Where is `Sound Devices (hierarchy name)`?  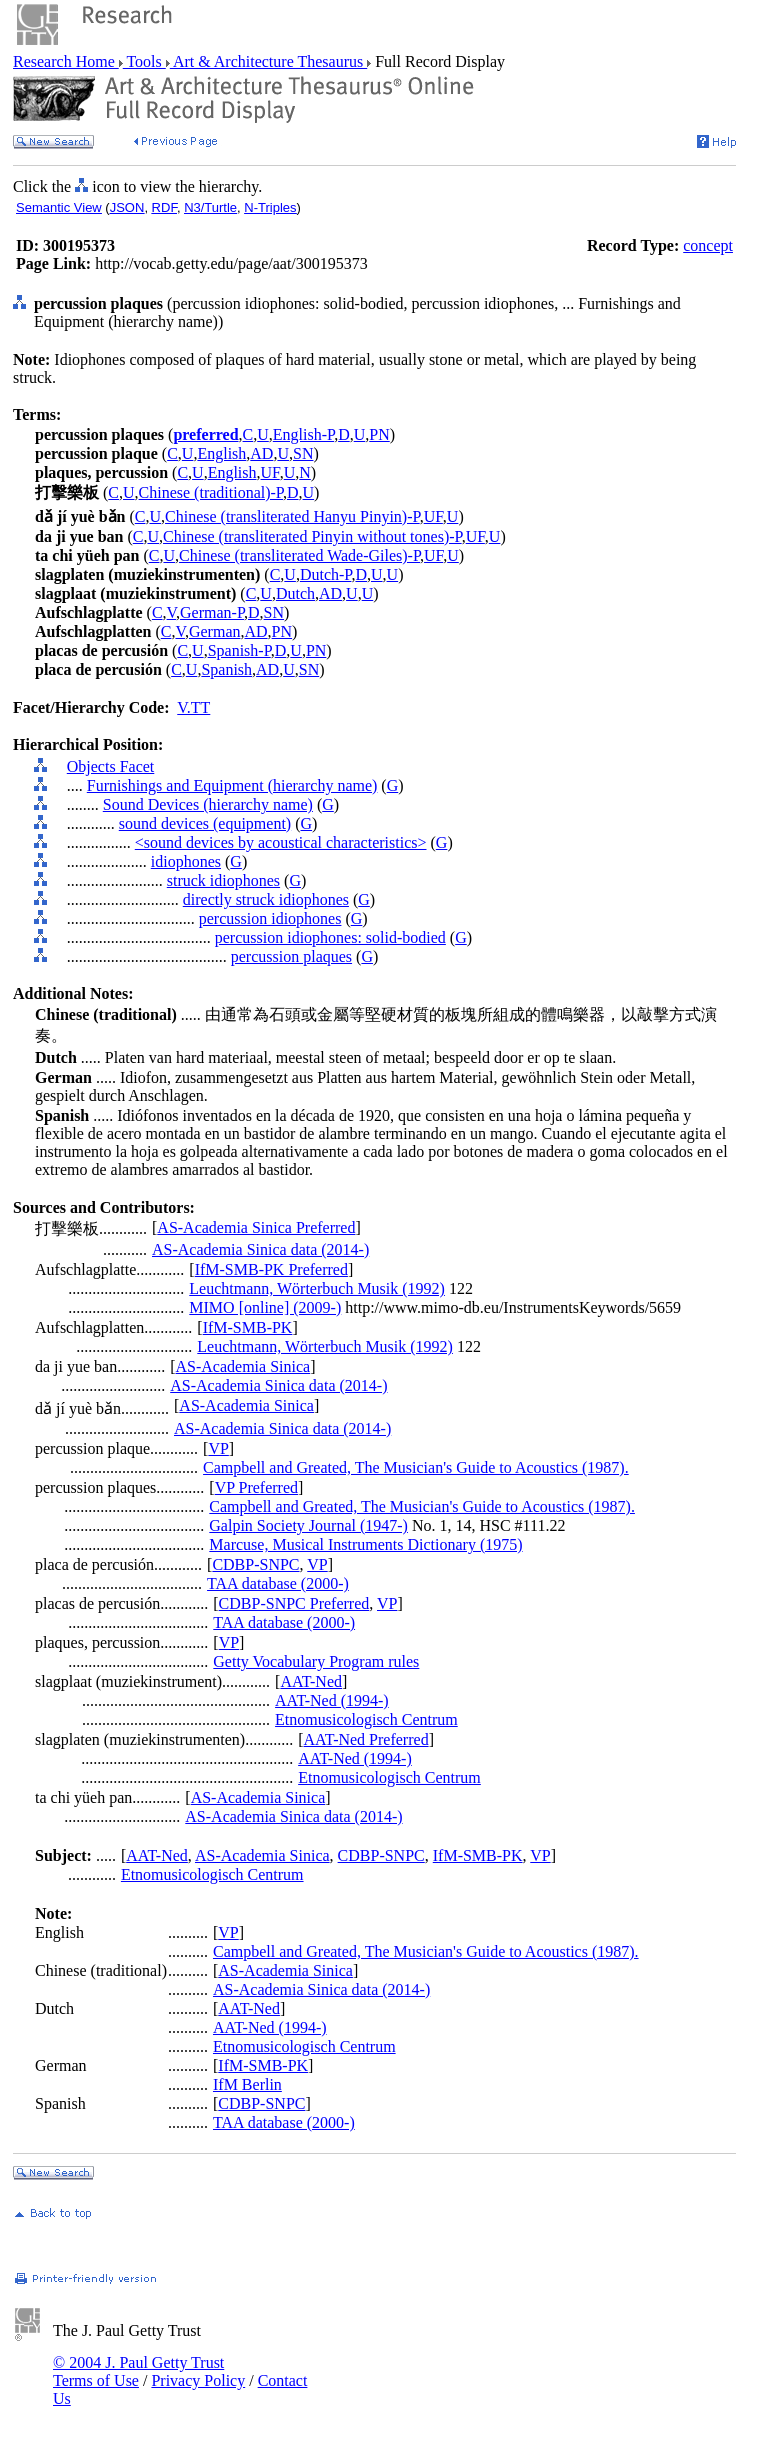 Sound Devices (hierarchy name) is located at coordinates (208, 804).